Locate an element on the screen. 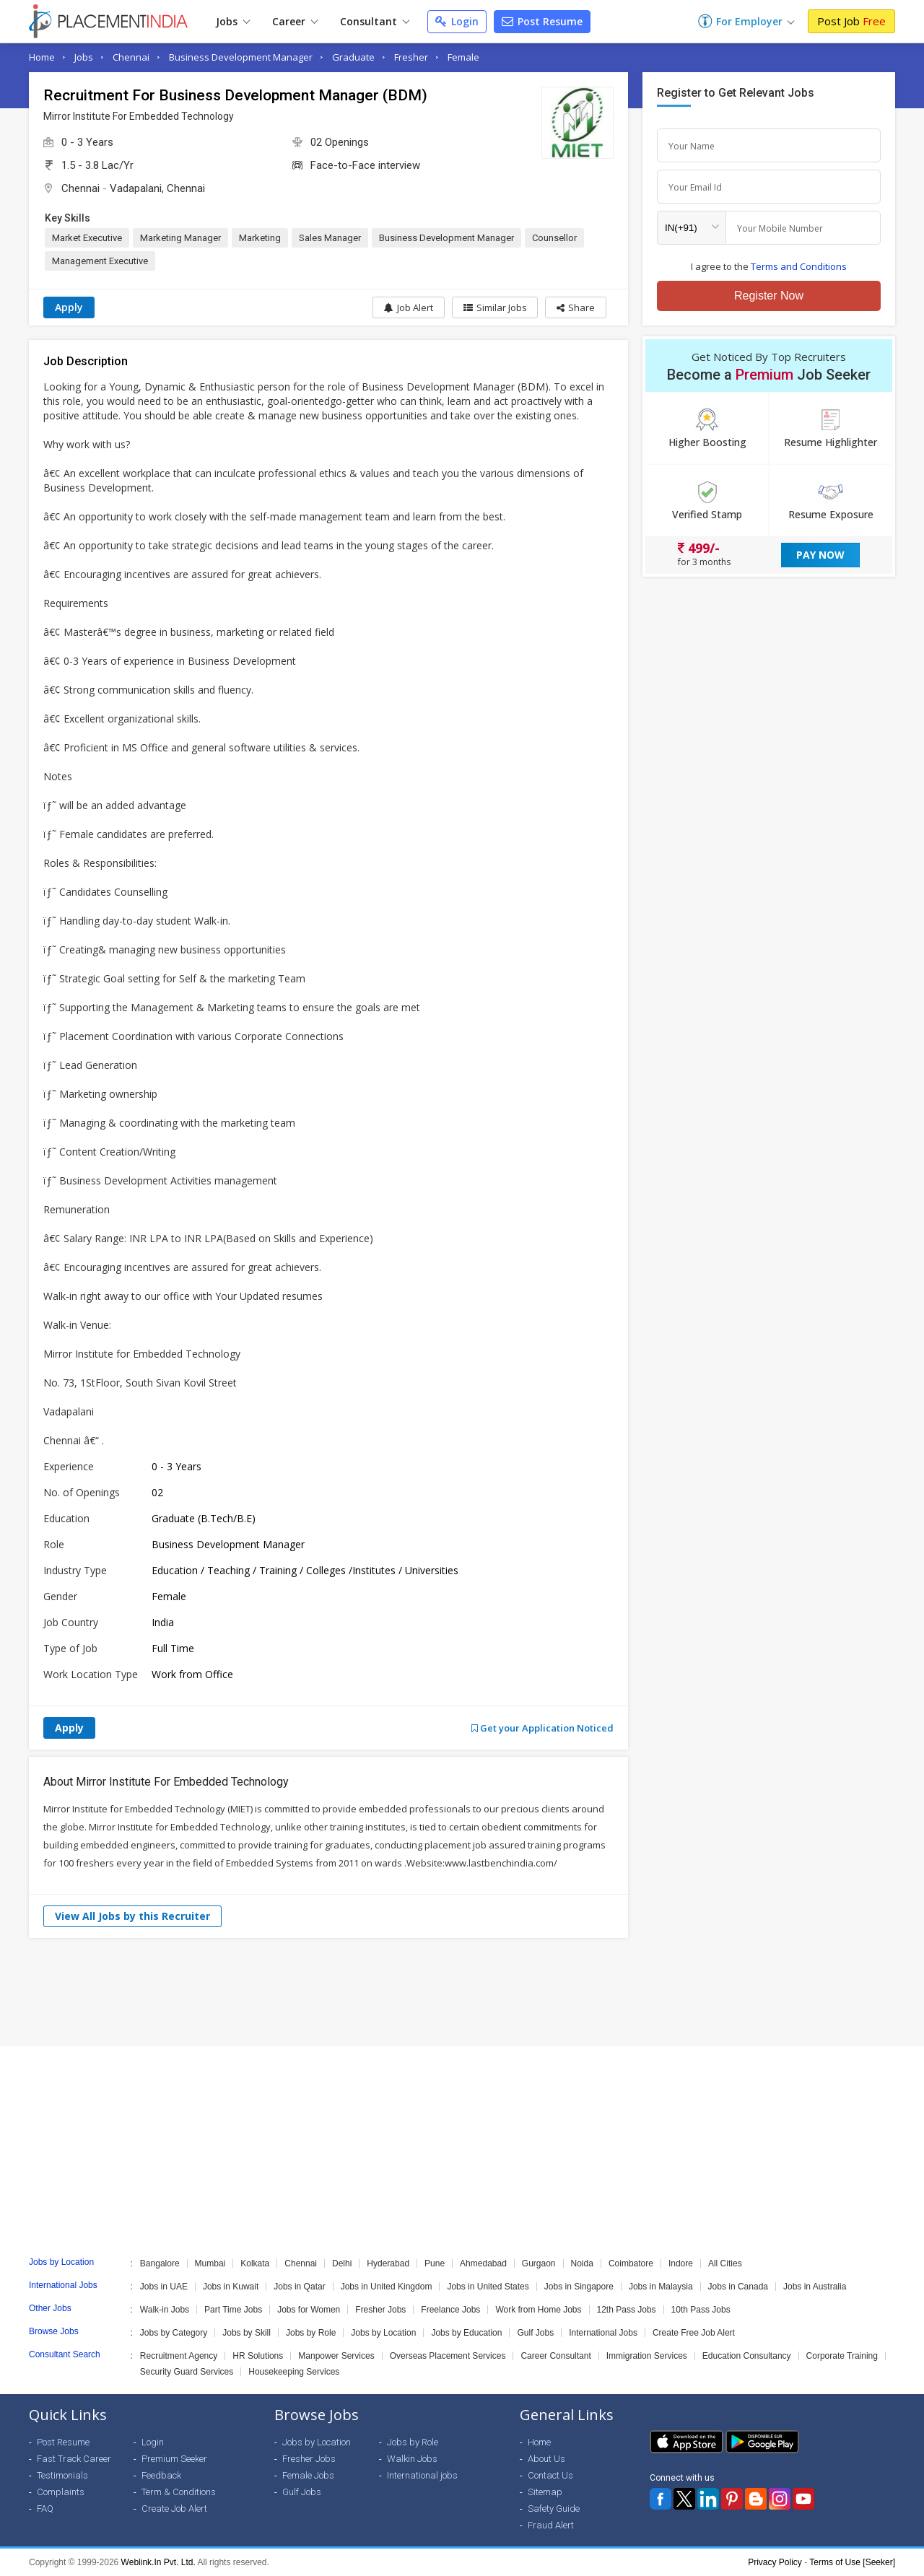 This screenshot has height=2576, width=924. Testimonials is located at coordinates (62, 2475).